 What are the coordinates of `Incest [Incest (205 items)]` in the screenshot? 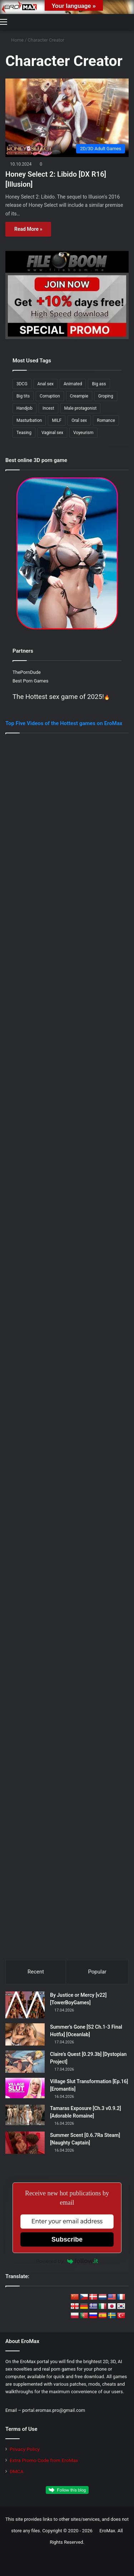 It's located at (48, 408).